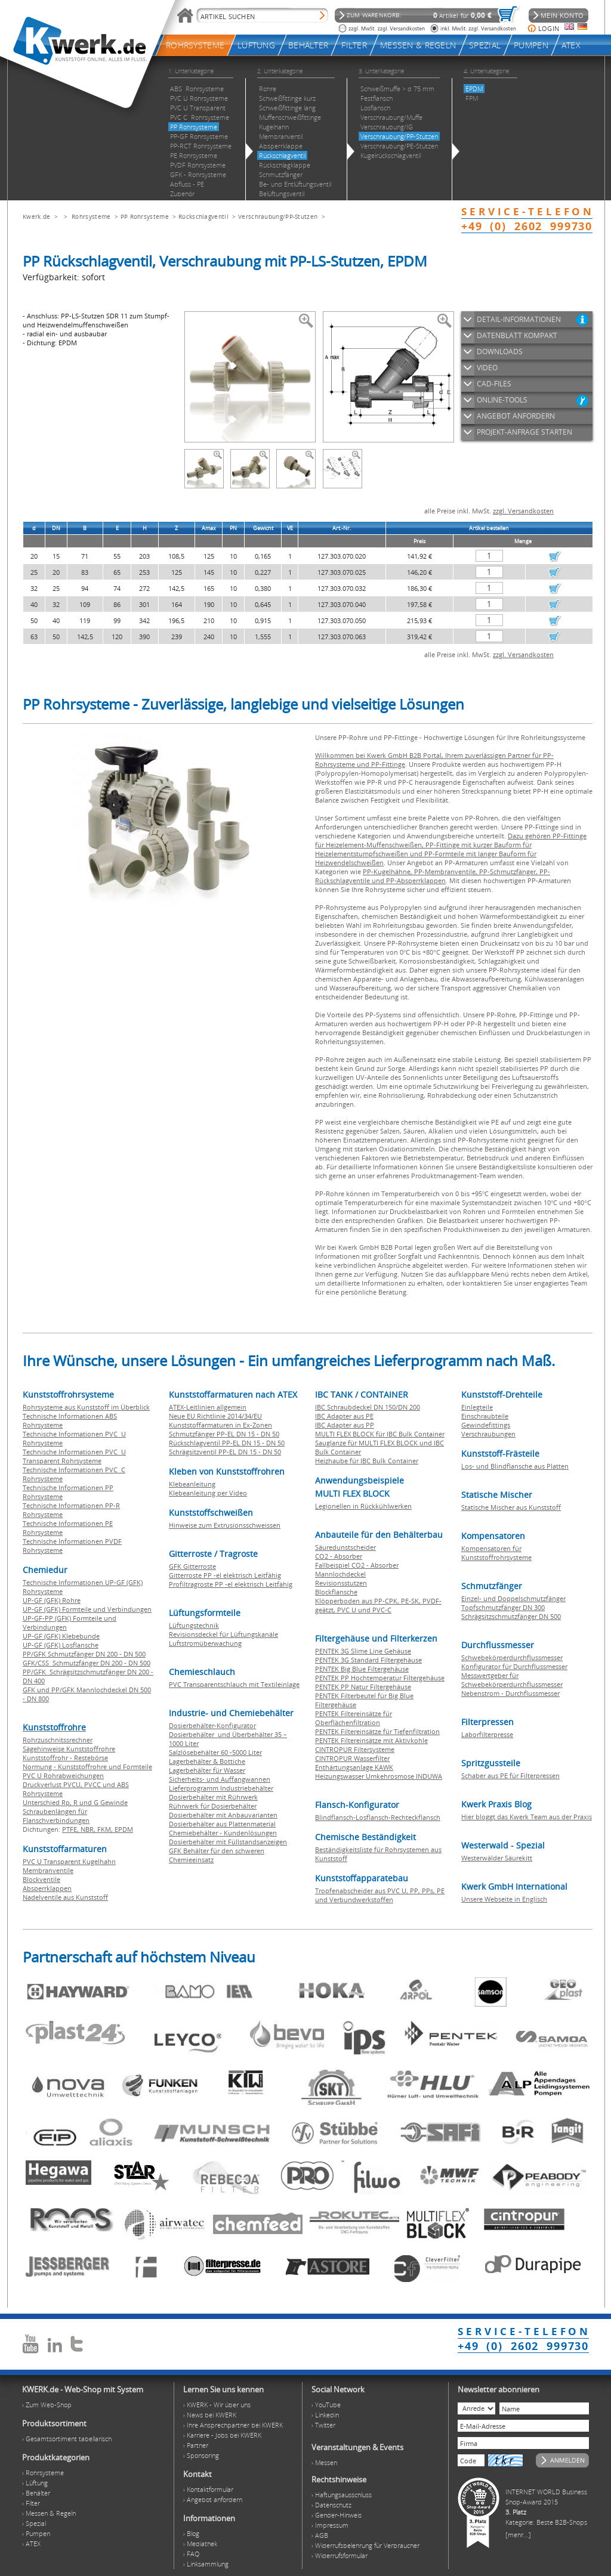  Describe the element at coordinates (219, 1779) in the screenshot. I see `Sicherheits- und Auffangwannen` at that location.